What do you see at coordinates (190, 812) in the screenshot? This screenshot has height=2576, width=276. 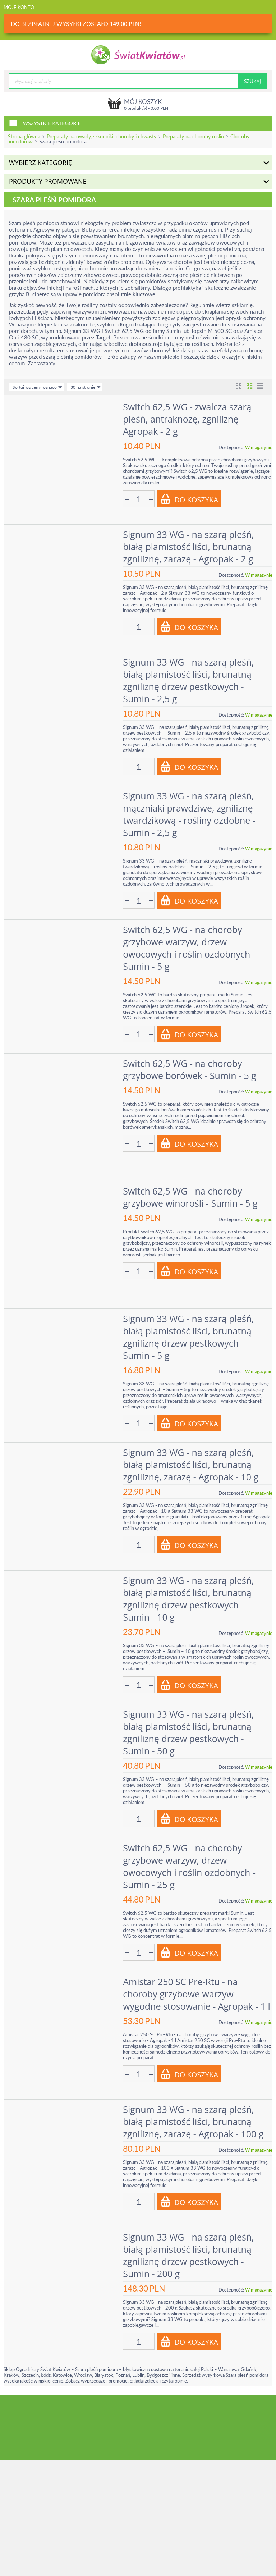 I see `Signum 33 WG - na szarą pleśń, mączniaki prawdziwe, zgniliznę twardzikową - rośliny ozdobne - Sumin - 2,5 g` at bounding box center [190, 812].